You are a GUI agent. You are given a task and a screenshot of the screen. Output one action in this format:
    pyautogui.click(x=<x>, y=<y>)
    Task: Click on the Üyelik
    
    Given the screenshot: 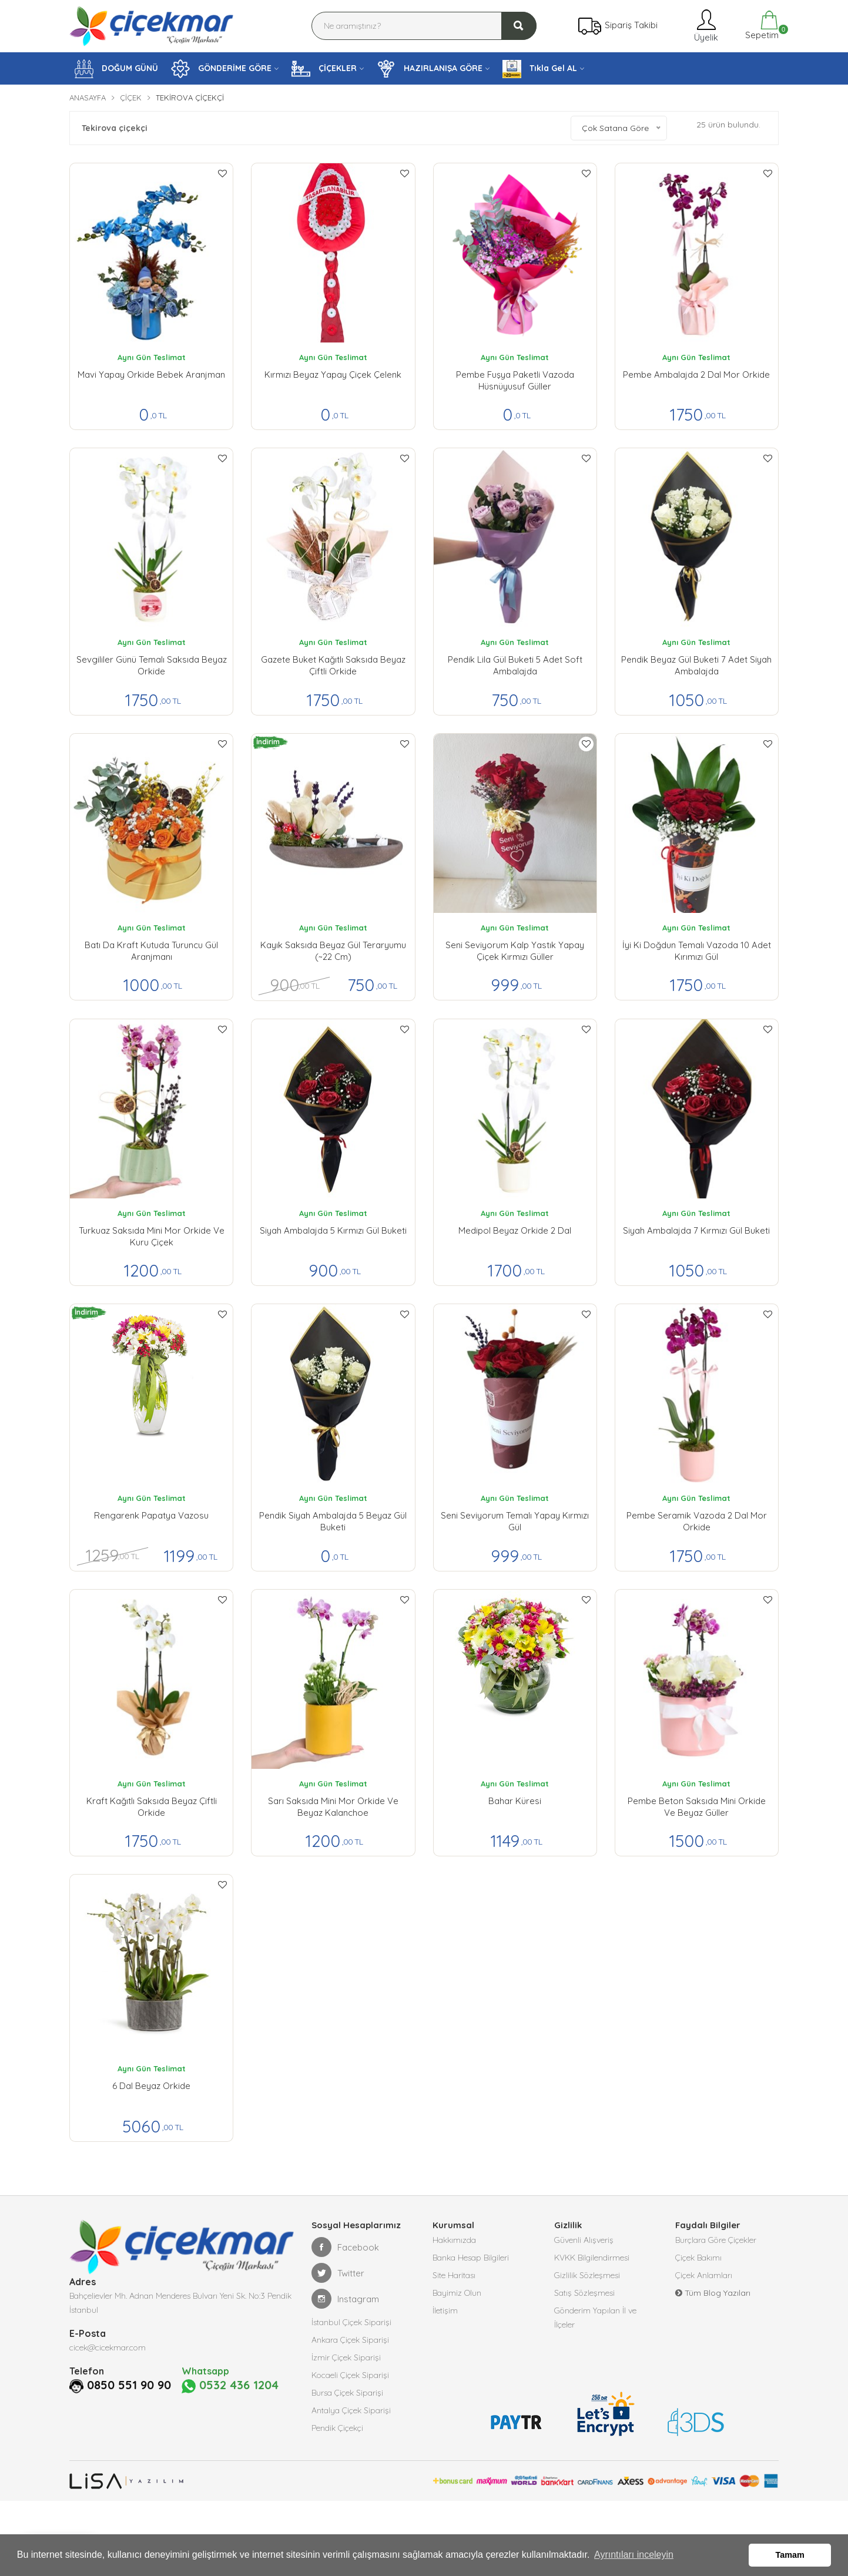 What is the action you would take?
    pyautogui.click(x=705, y=25)
    